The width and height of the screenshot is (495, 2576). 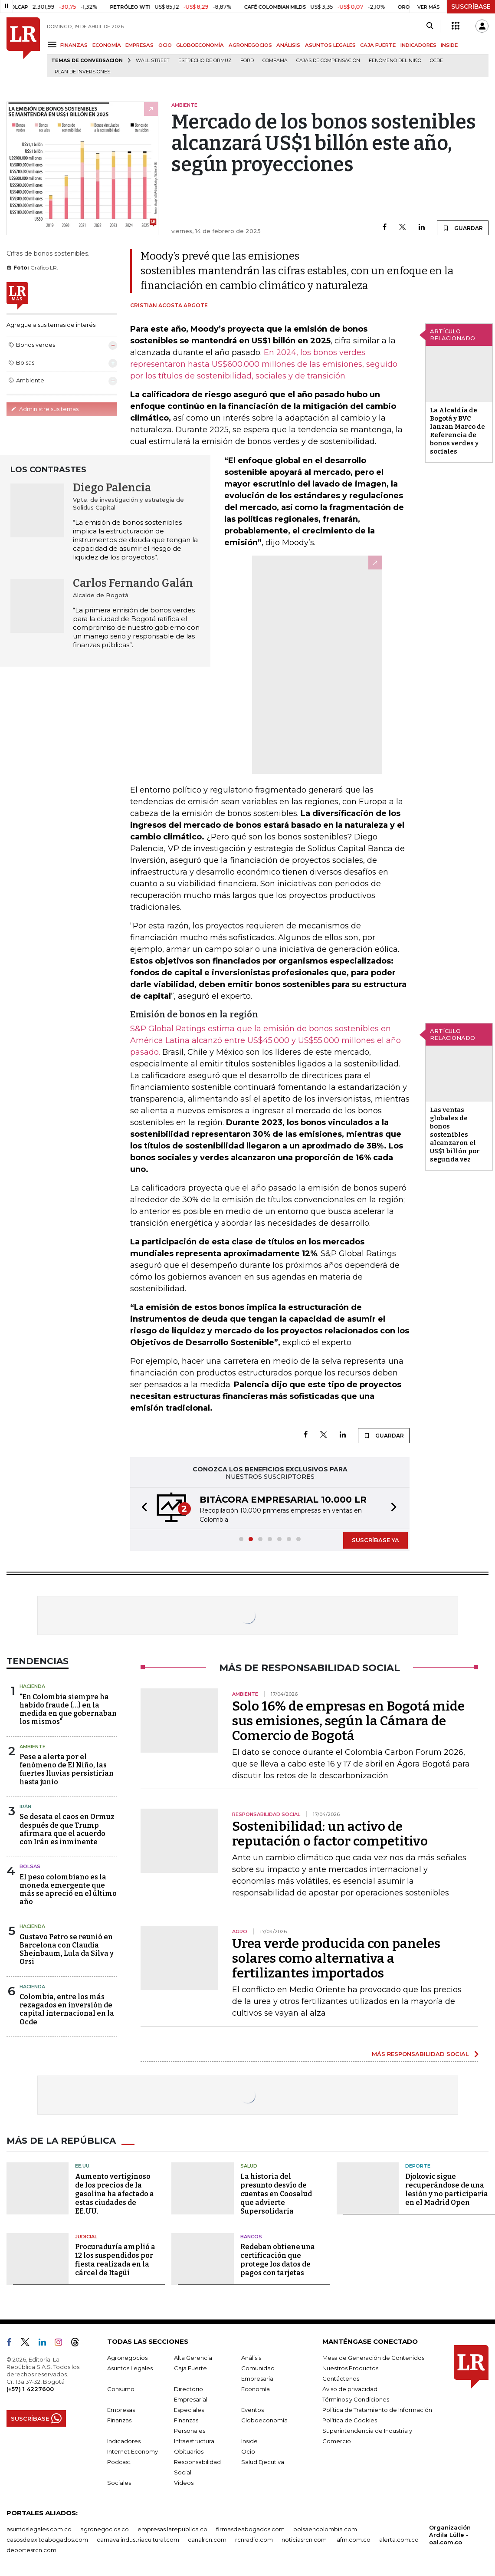 What do you see at coordinates (436, 60) in the screenshot?
I see `Ocde` at bounding box center [436, 60].